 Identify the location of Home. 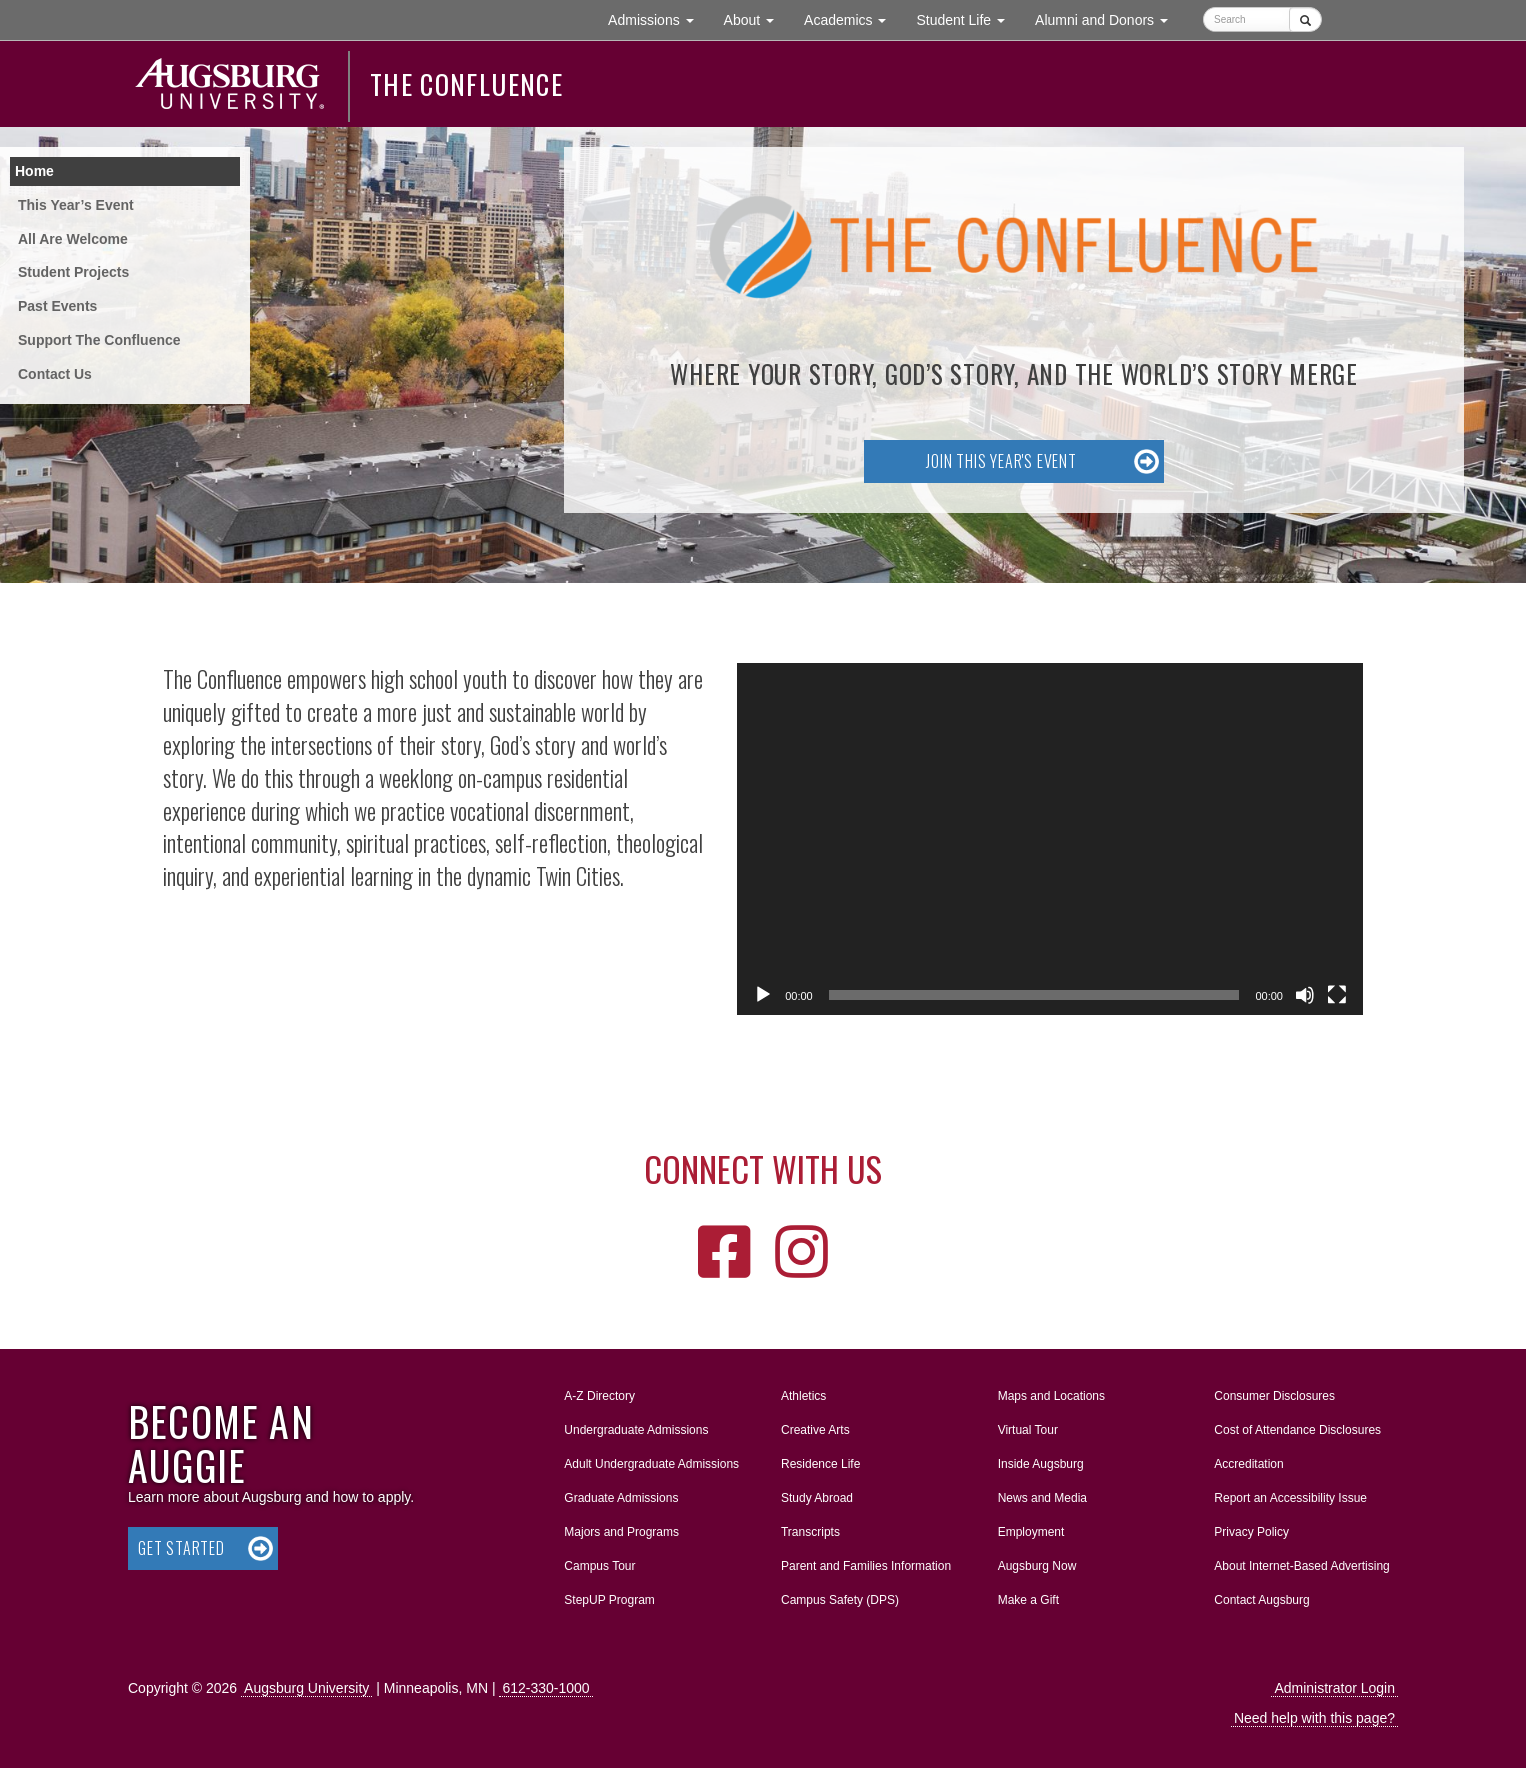
(34, 171).